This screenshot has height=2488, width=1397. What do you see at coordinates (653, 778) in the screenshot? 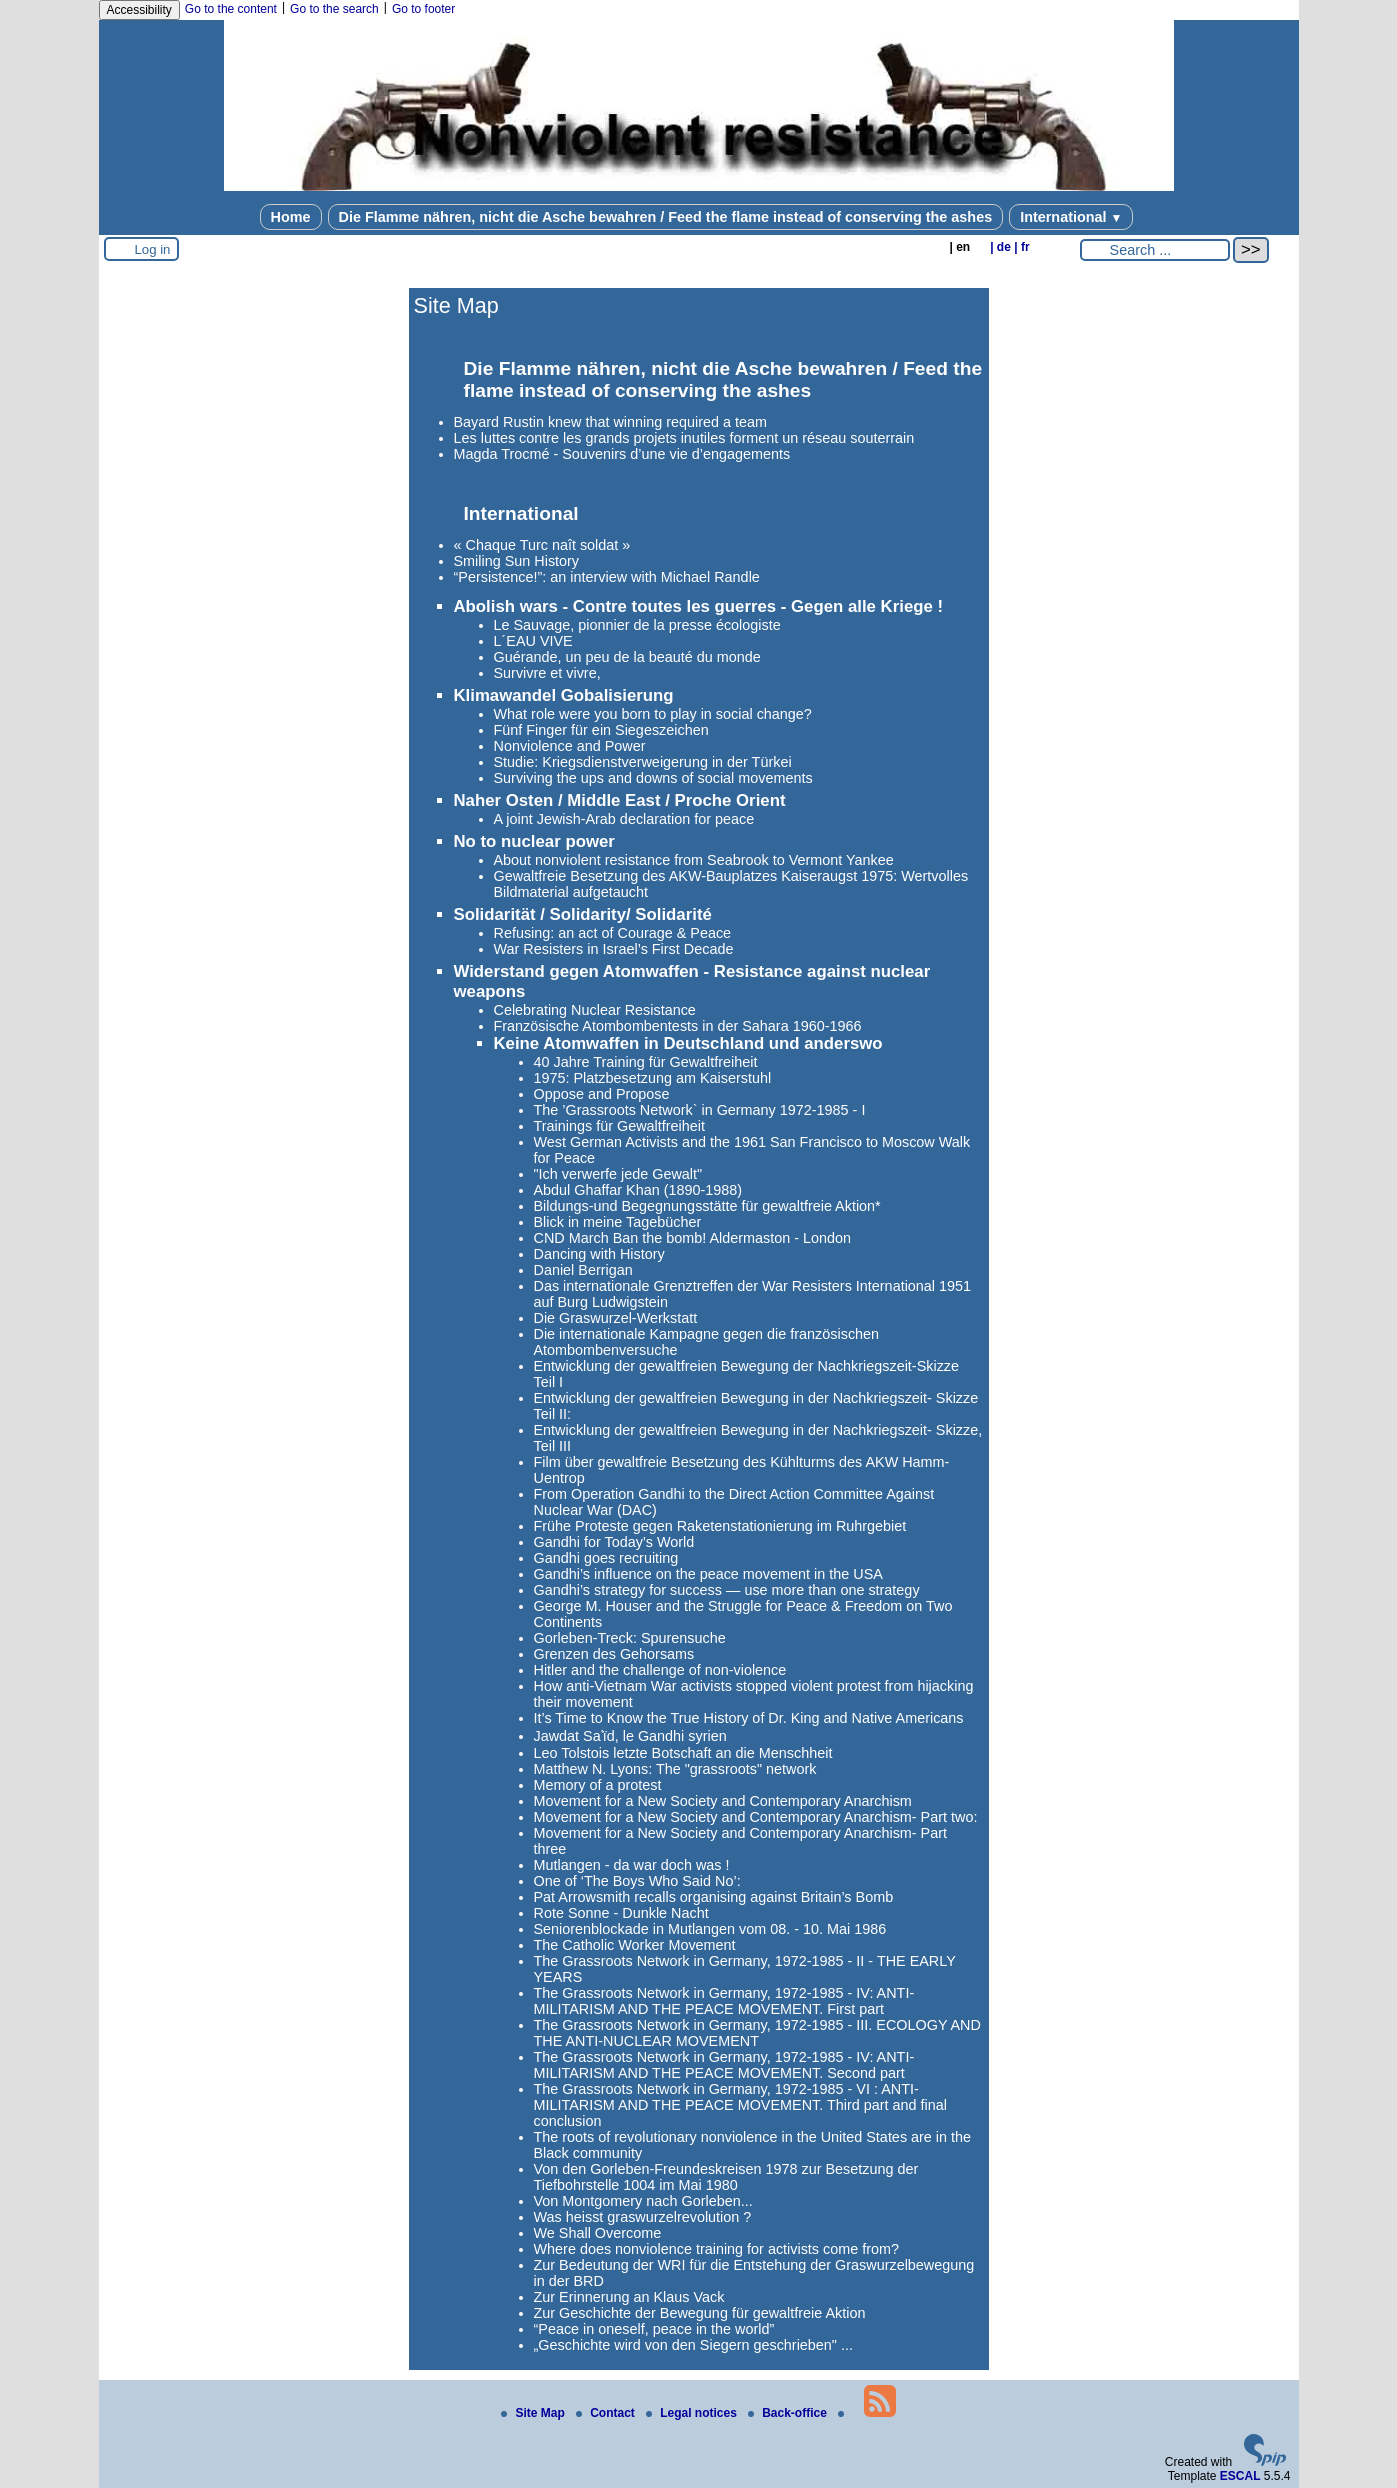
I see `Surviving the ups and downs of social movements` at bounding box center [653, 778].